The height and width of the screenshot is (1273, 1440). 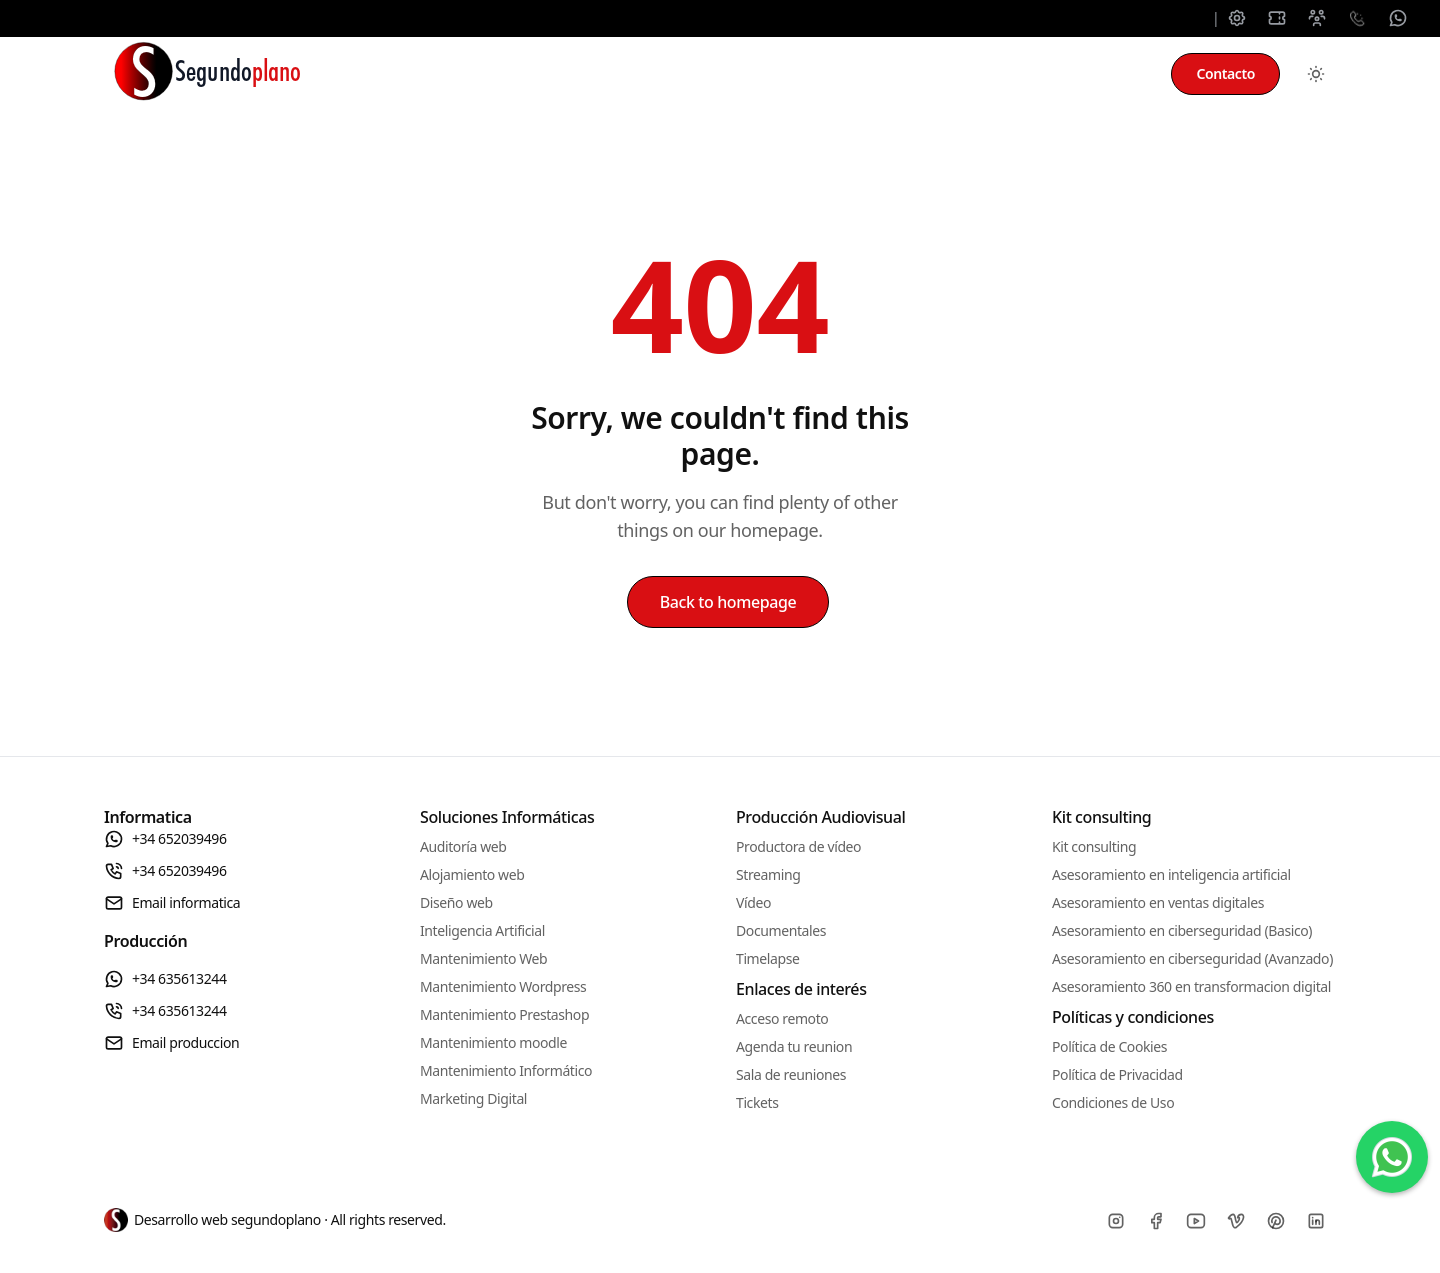 What do you see at coordinates (1191, 986) in the screenshot?
I see `Asesoramiento 360 en transformacion digital` at bounding box center [1191, 986].